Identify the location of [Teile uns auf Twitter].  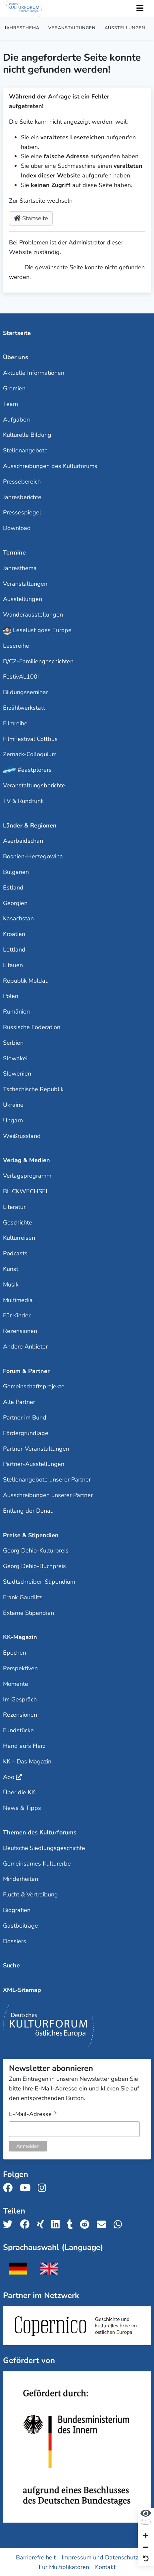
(10, 2224).